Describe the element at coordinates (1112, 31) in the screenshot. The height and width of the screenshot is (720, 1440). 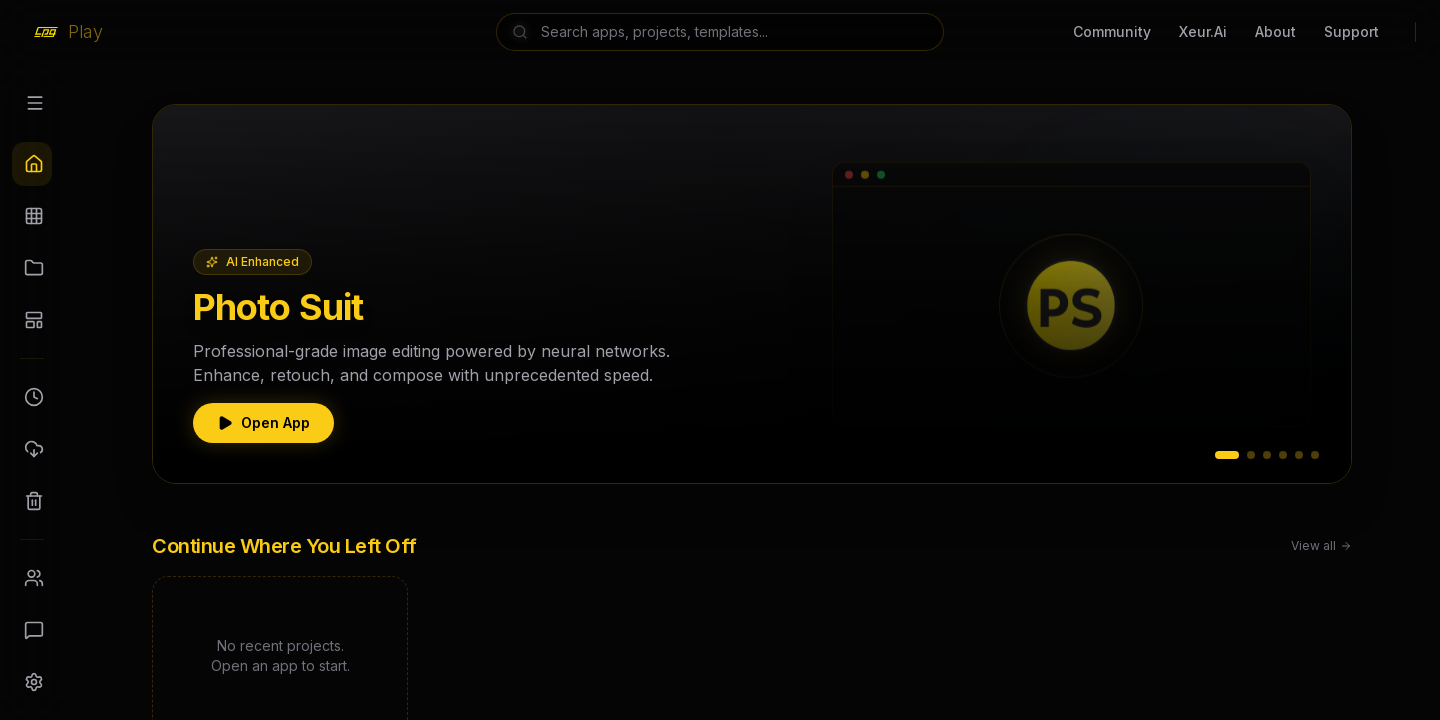
I see `Community` at that location.